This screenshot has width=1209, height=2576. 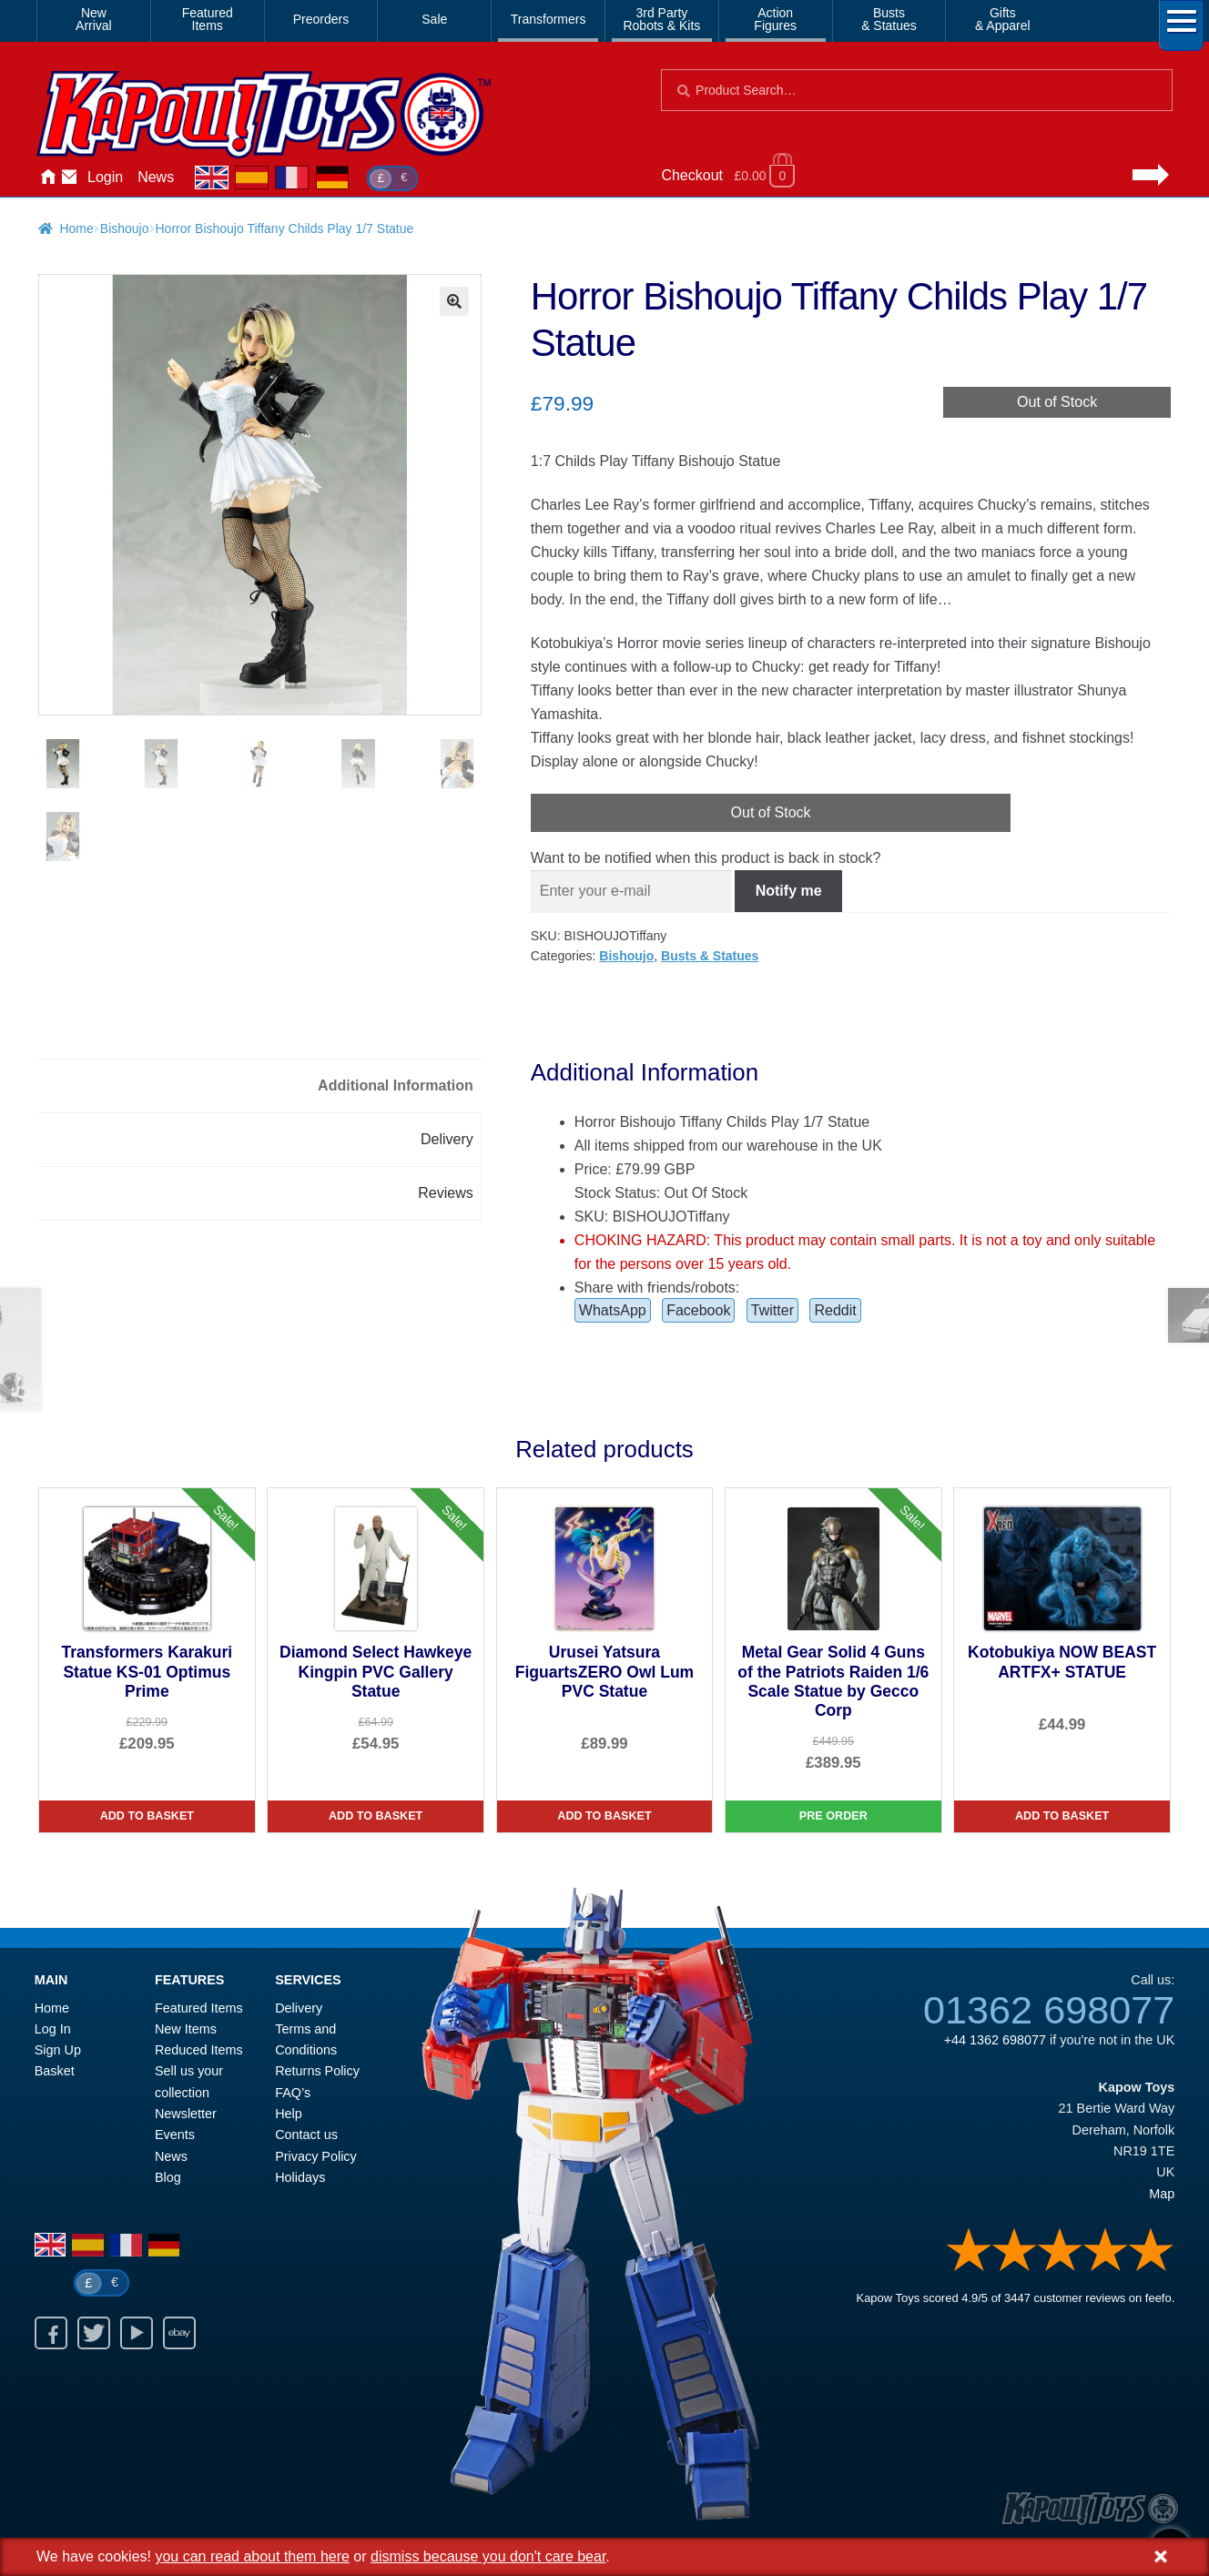 What do you see at coordinates (835, 1310) in the screenshot?
I see `Reddit` at bounding box center [835, 1310].